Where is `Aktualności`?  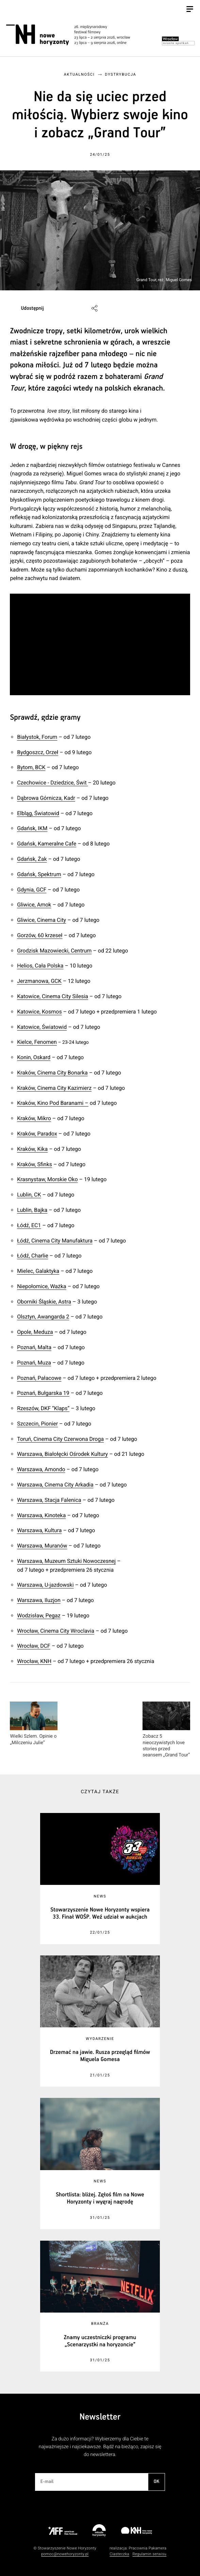 Aktualności is located at coordinates (79, 74).